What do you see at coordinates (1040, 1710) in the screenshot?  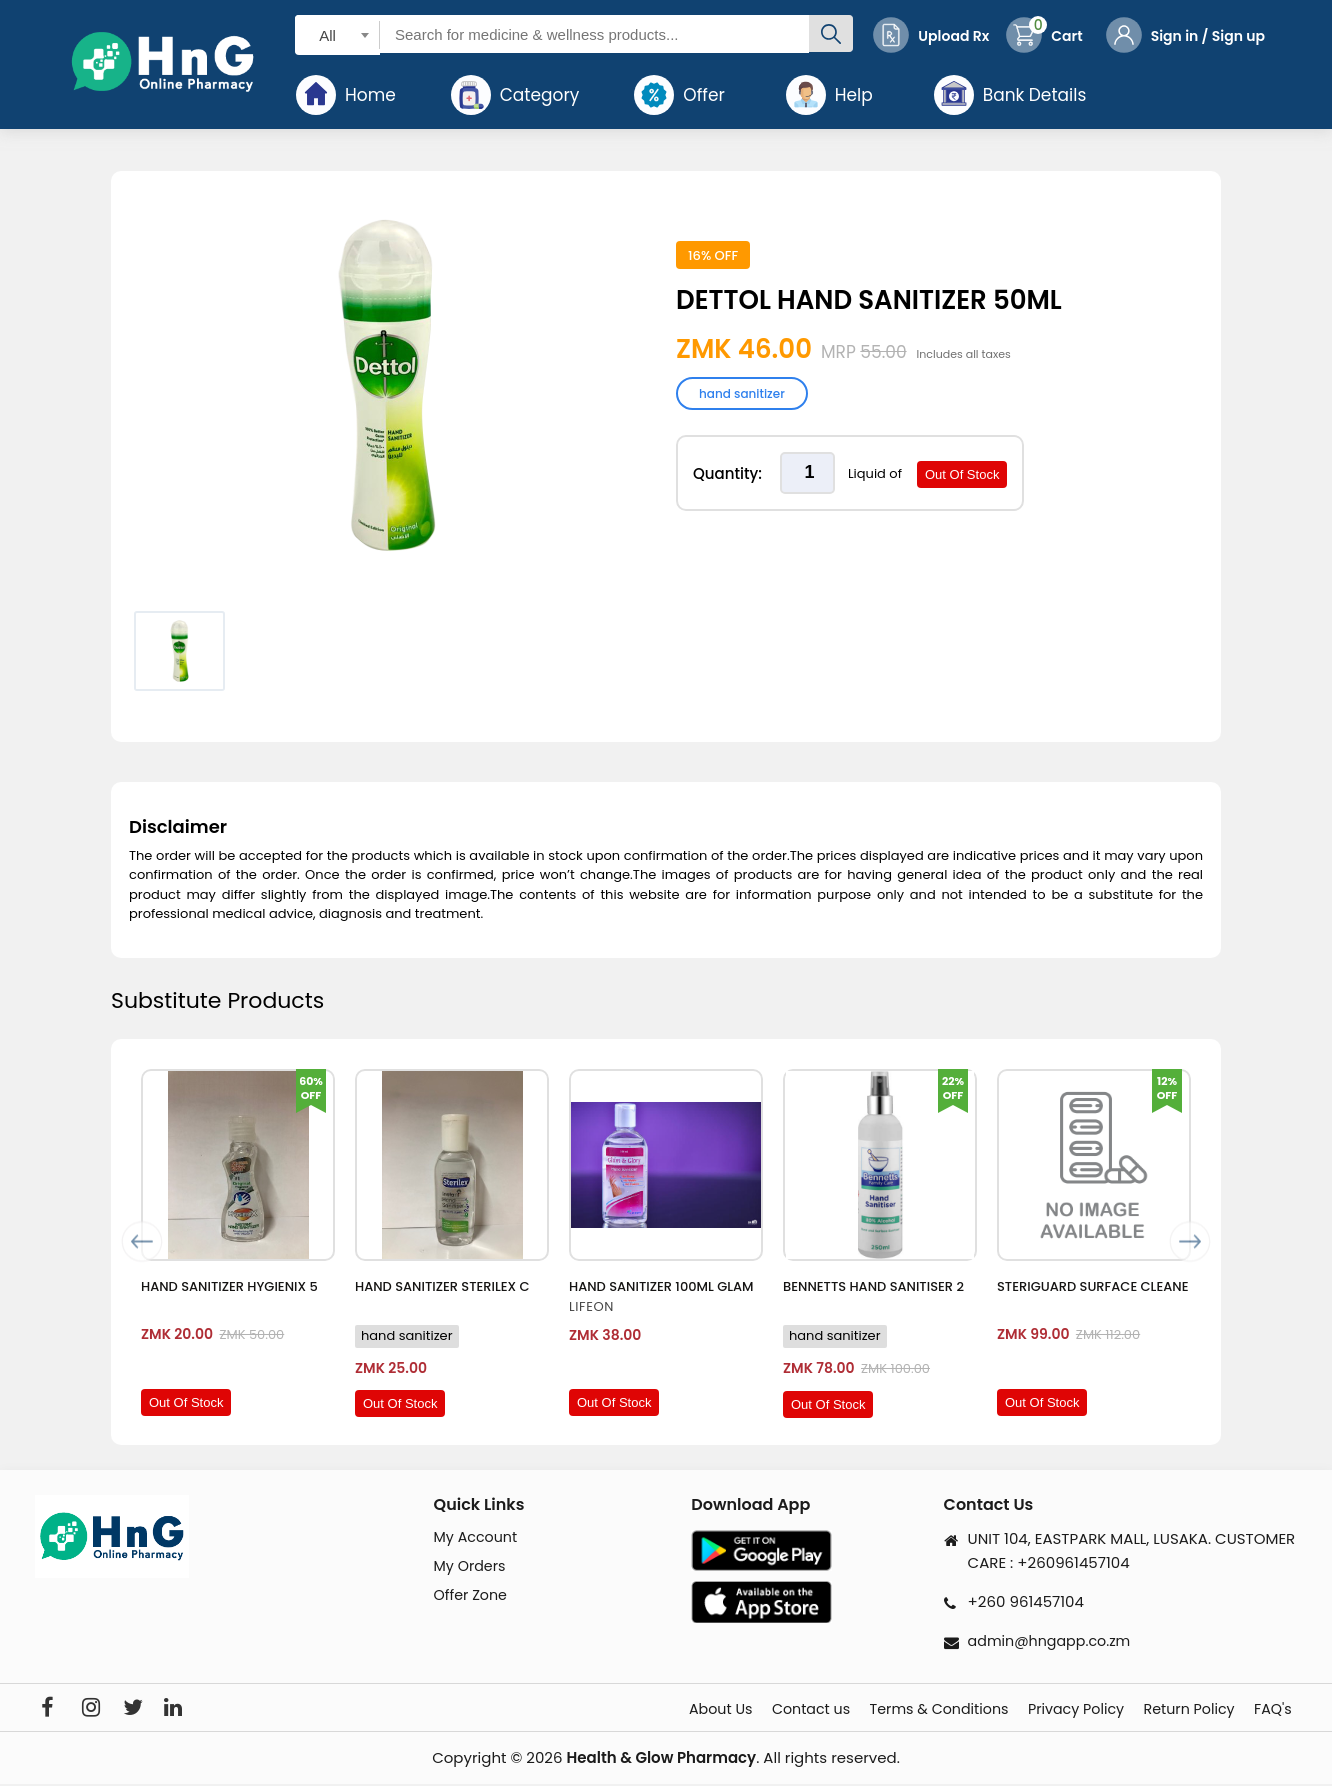 I see `Privacy Policy` at bounding box center [1040, 1710].